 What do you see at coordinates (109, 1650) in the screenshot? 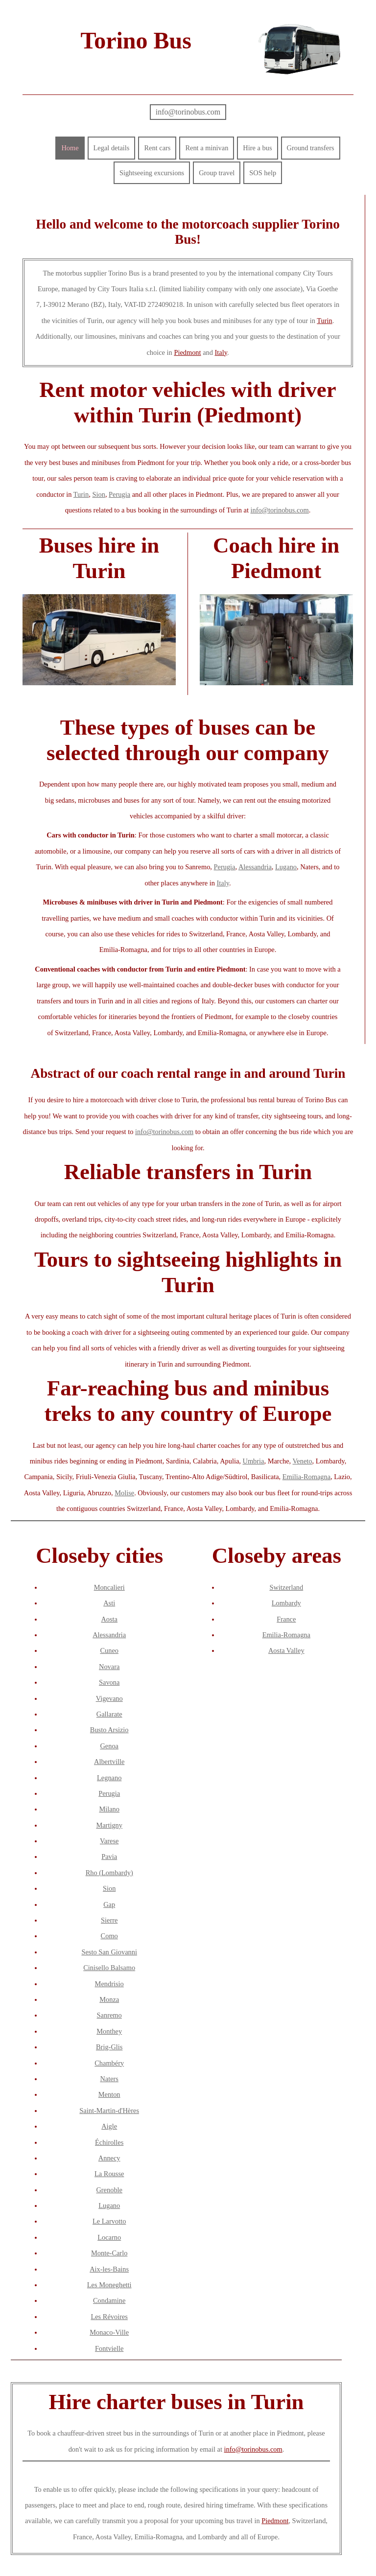
I see `Cuneo` at bounding box center [109, 1650].